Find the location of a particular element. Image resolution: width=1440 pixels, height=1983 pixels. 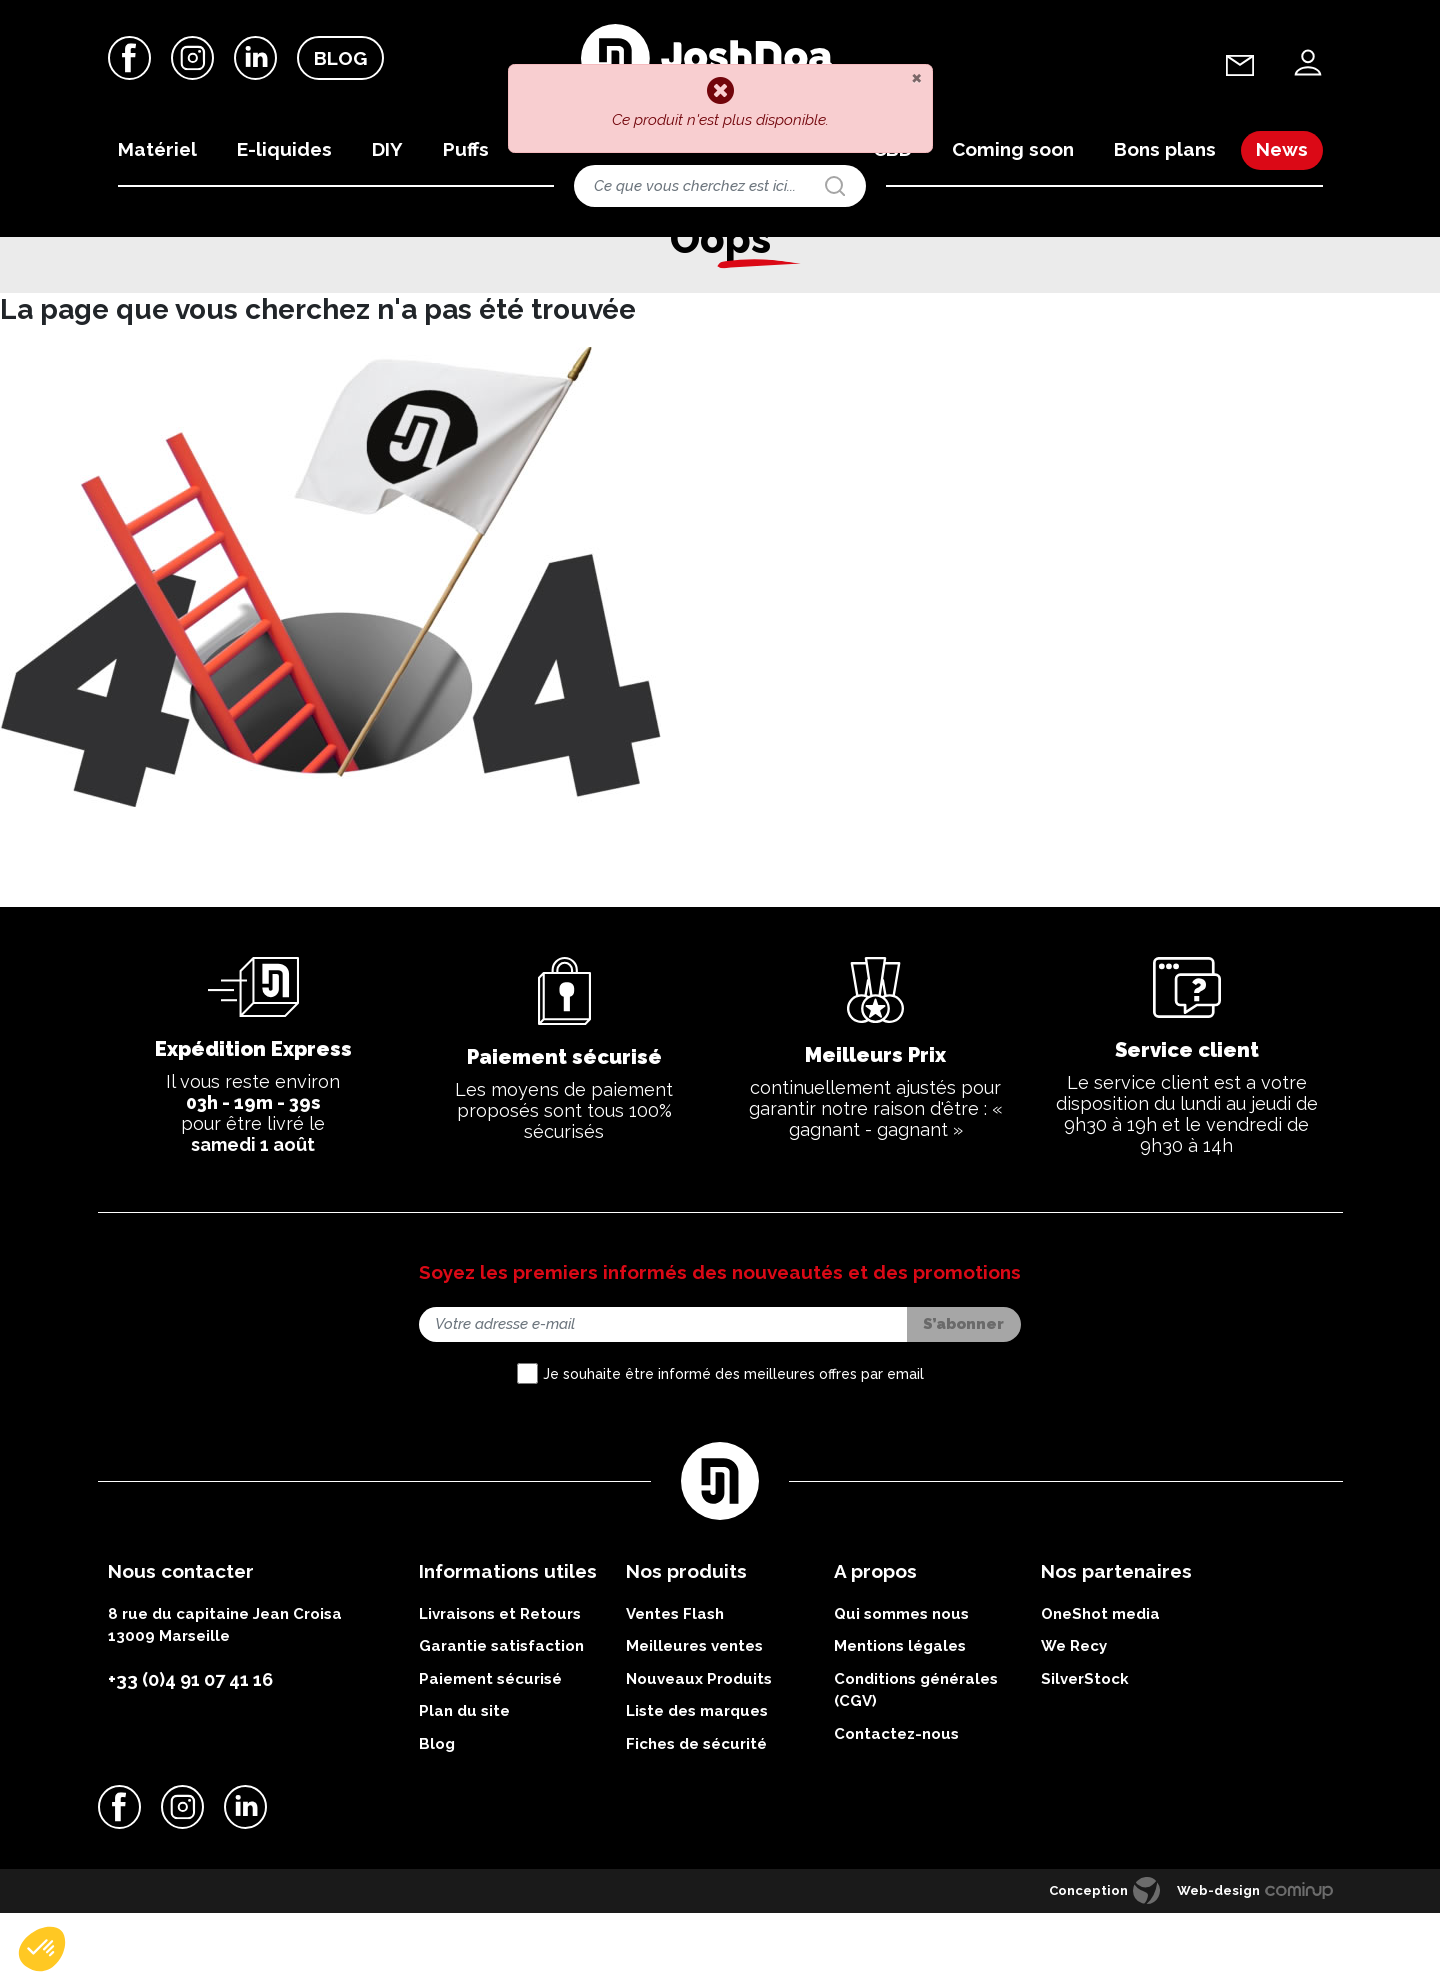

[Close] is located at coordinates (916, 77).